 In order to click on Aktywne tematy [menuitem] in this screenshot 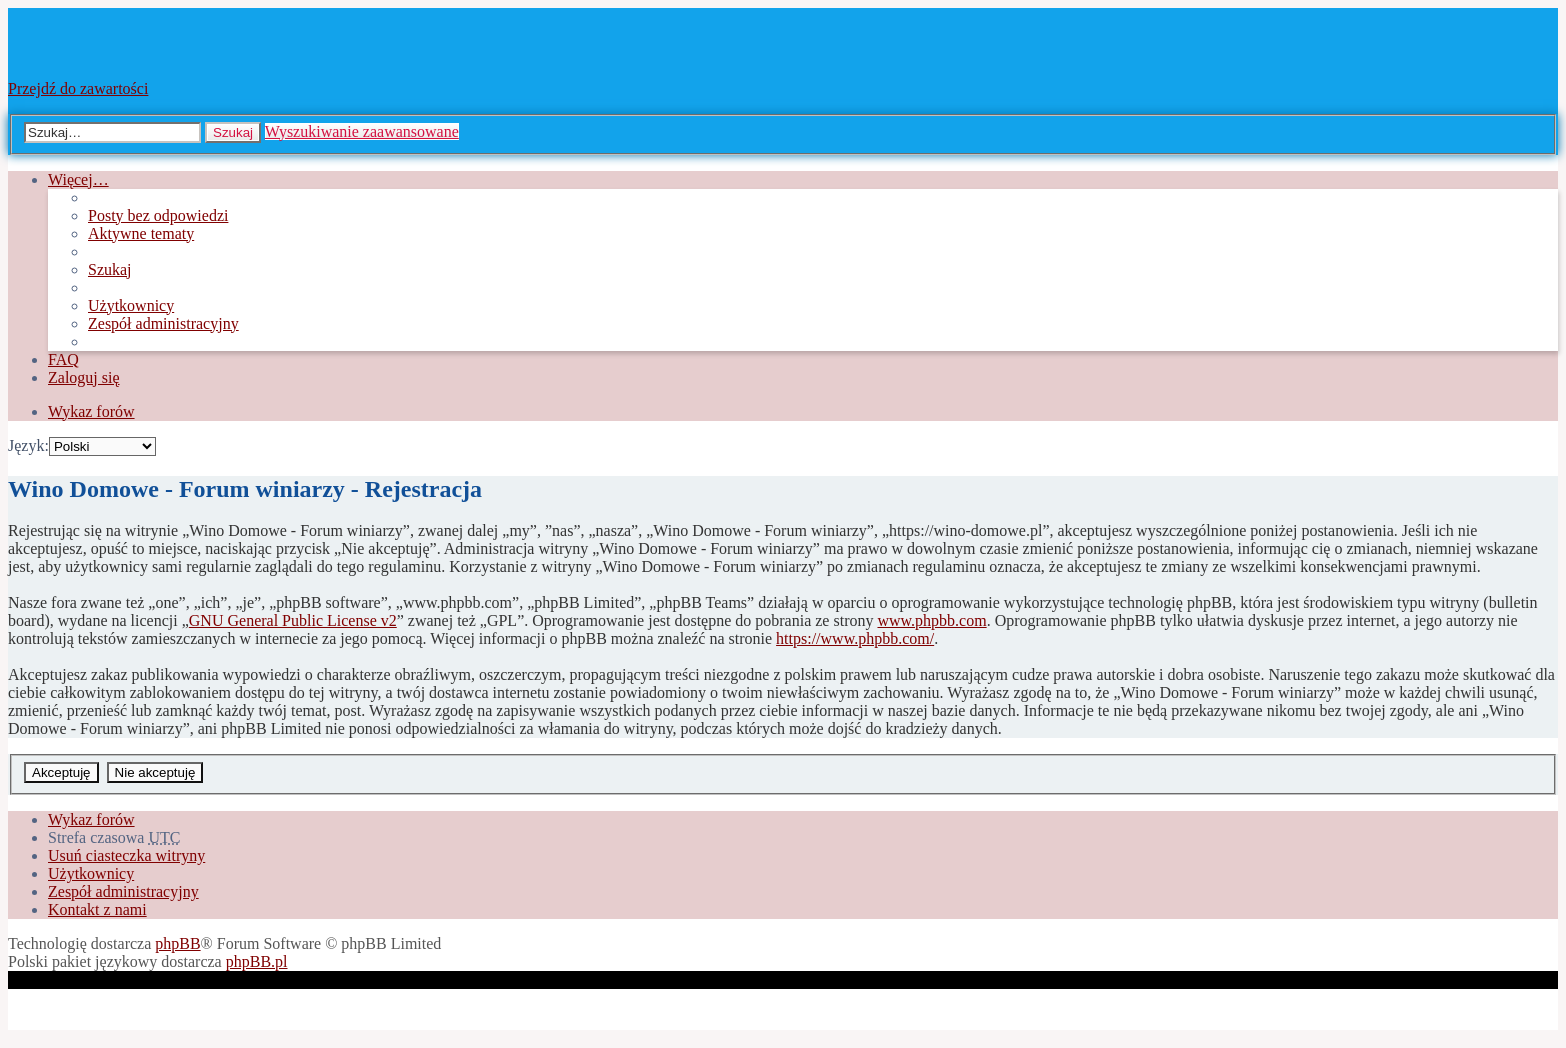, I will do `click(141, 233)`.